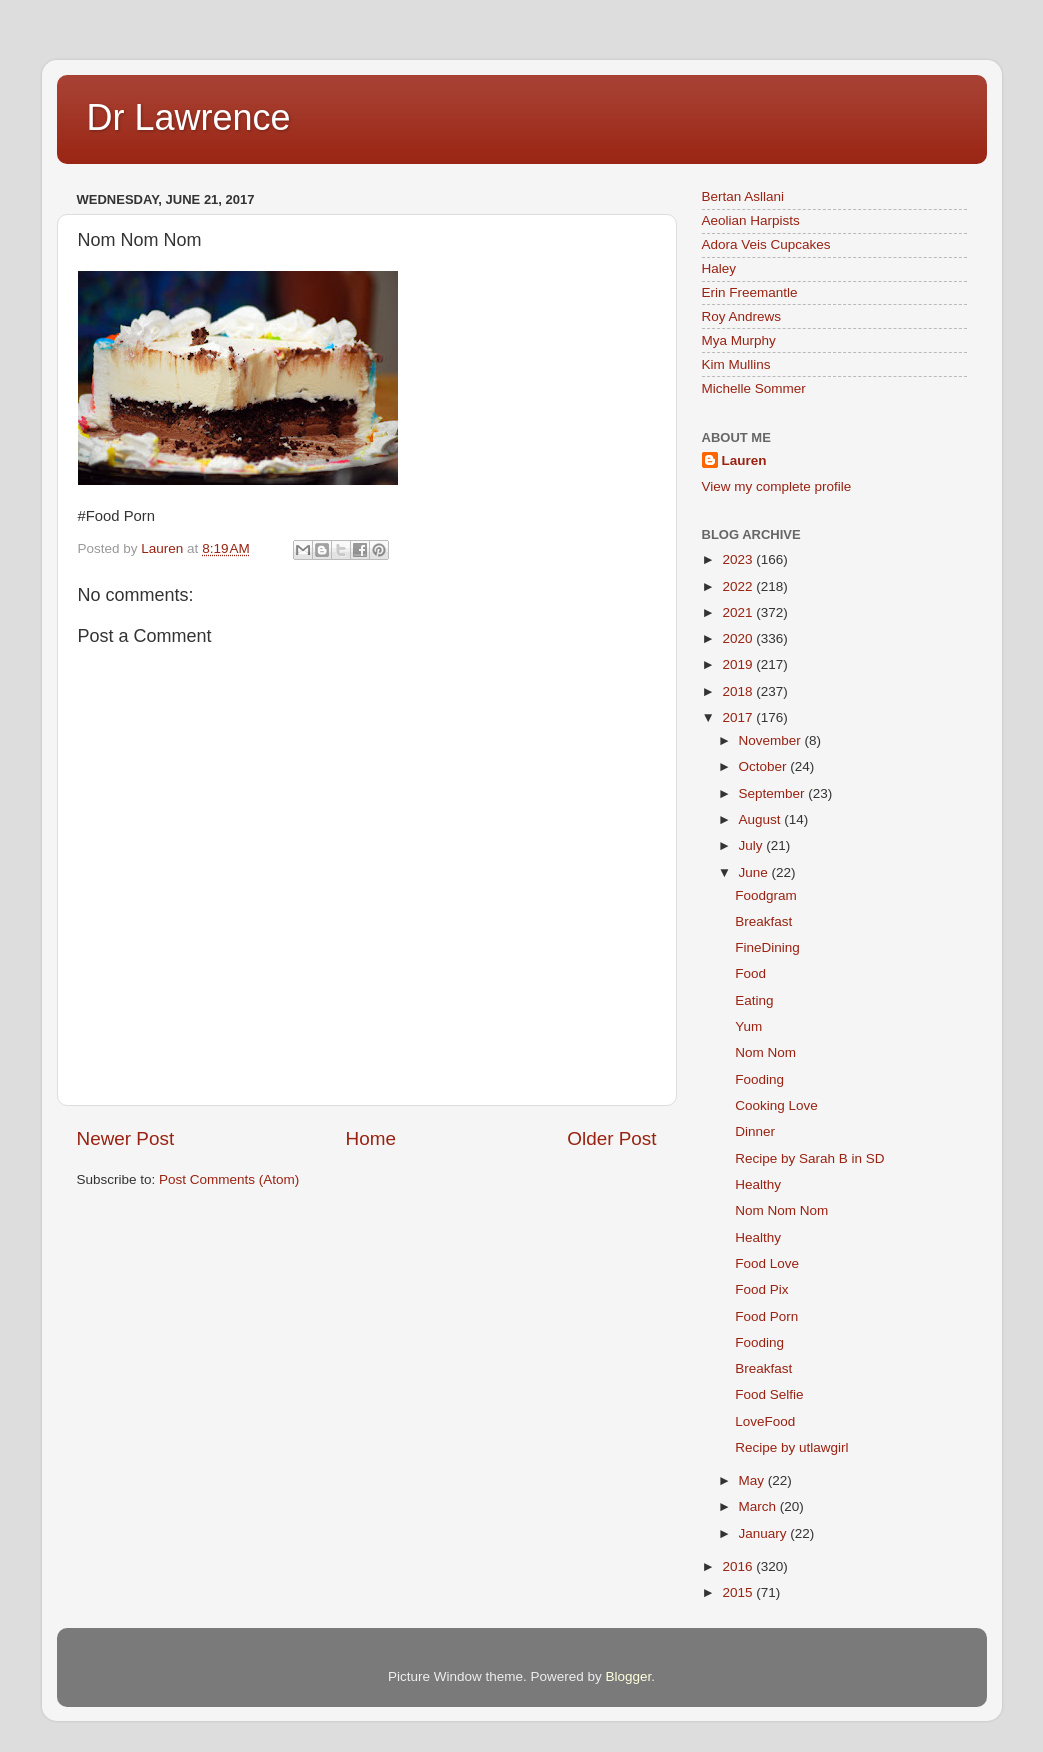 The width and height of the screenshot is (1043, 1752). Describe the element at coordinates (371, 1138) in the screenshot. I see `Home` at that location.